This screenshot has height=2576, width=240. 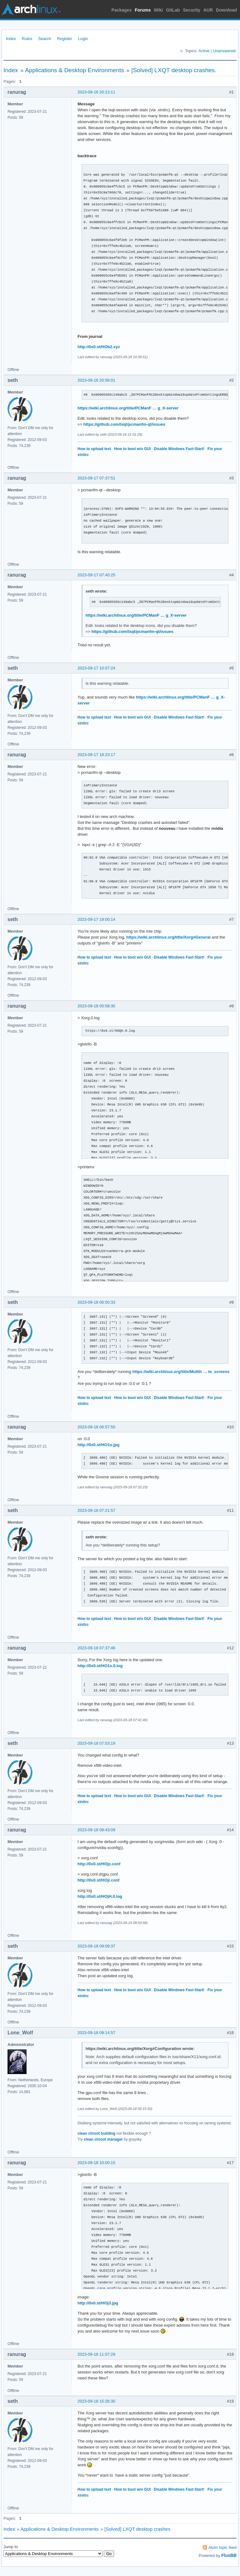 What do you see at coordinates (98, 1880) in the screenshot?
I see `http://0x0.st/HOji.conf` at bounding box center [98, 1880].